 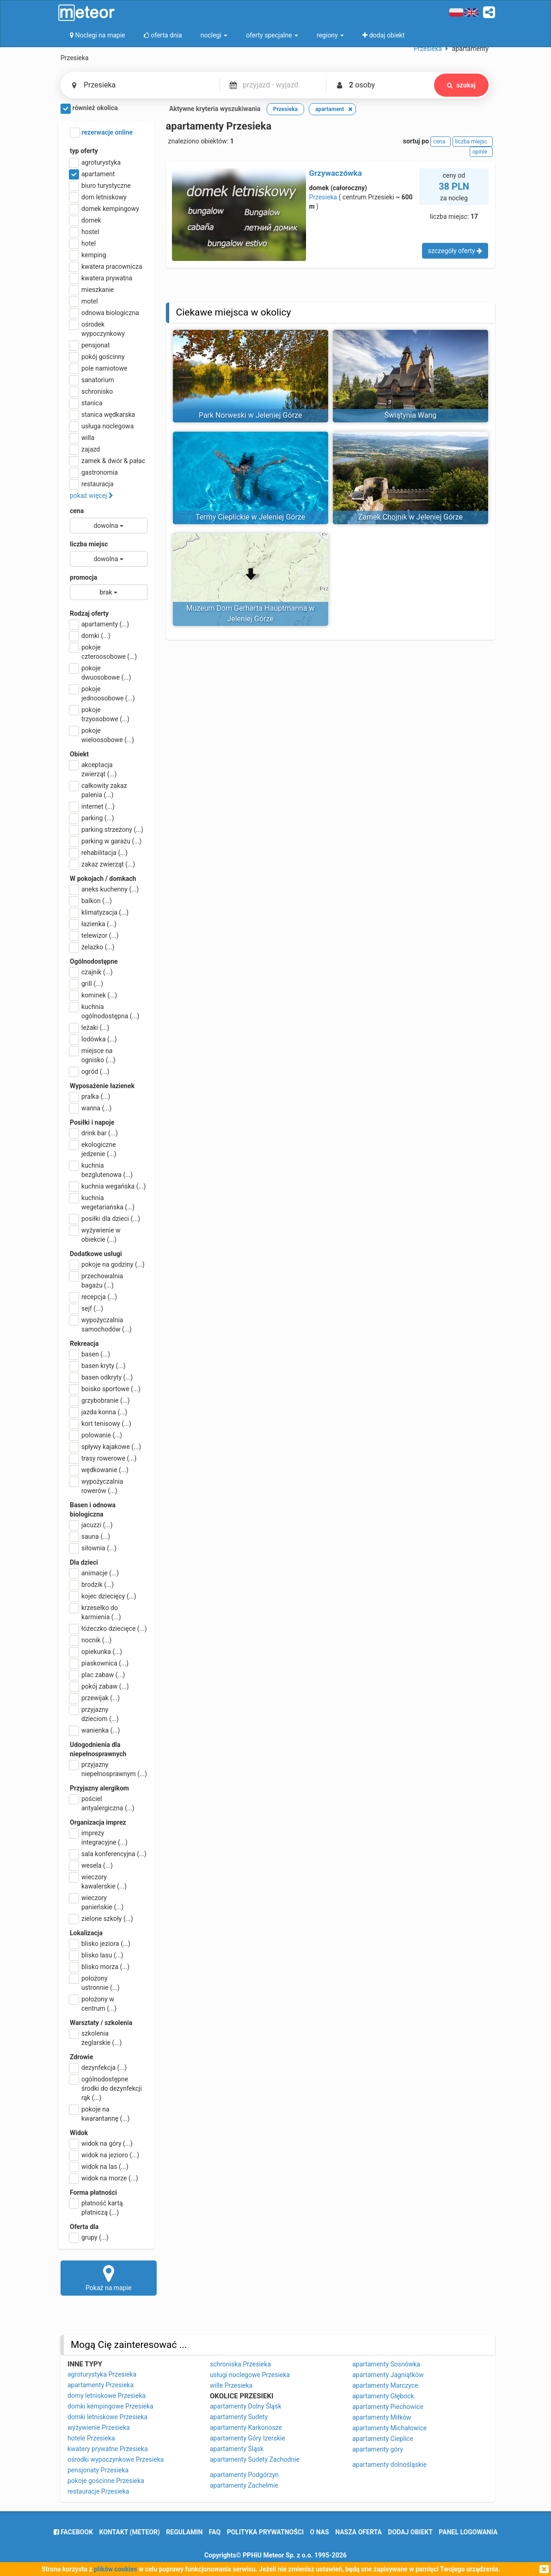 What do you see at coordinates (85, 449) in the screenshot?
I see `zajazd` at bounding box center [85, 449].